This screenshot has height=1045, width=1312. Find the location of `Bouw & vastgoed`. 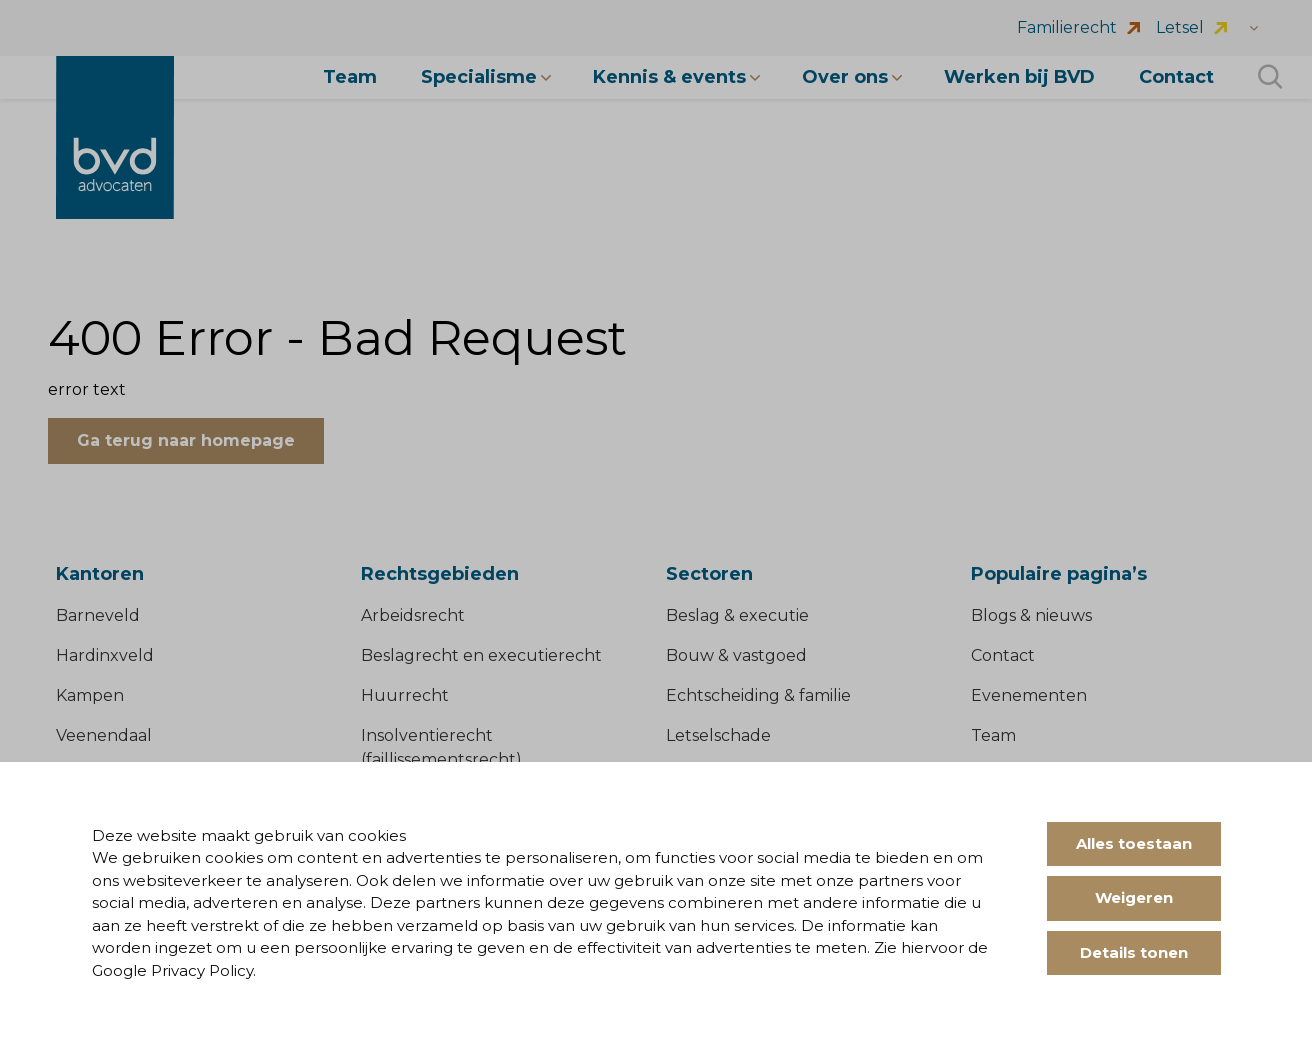

Bouw & vastgoed is located at coordinates (736, 655).